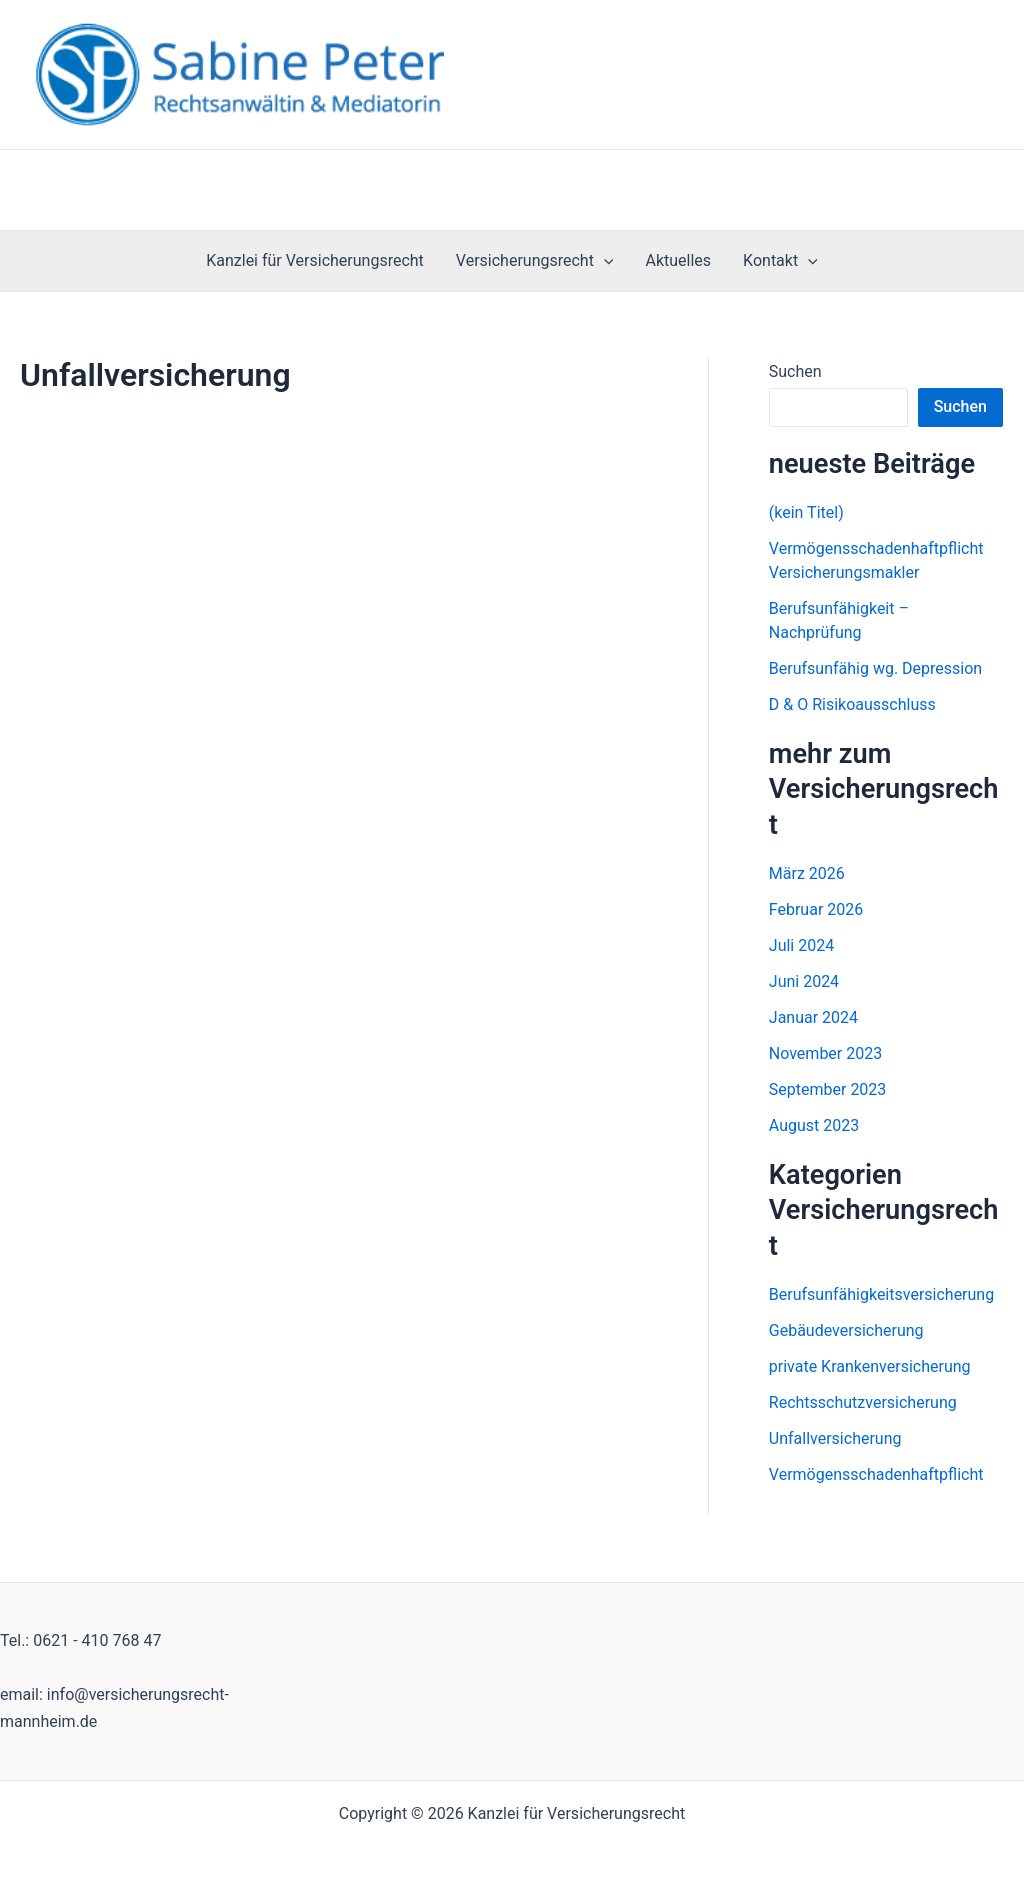 This screenshot has width=1024, height=1901. I want to click on Vermögensschadenhaftpflicht, so click(876, 1474).